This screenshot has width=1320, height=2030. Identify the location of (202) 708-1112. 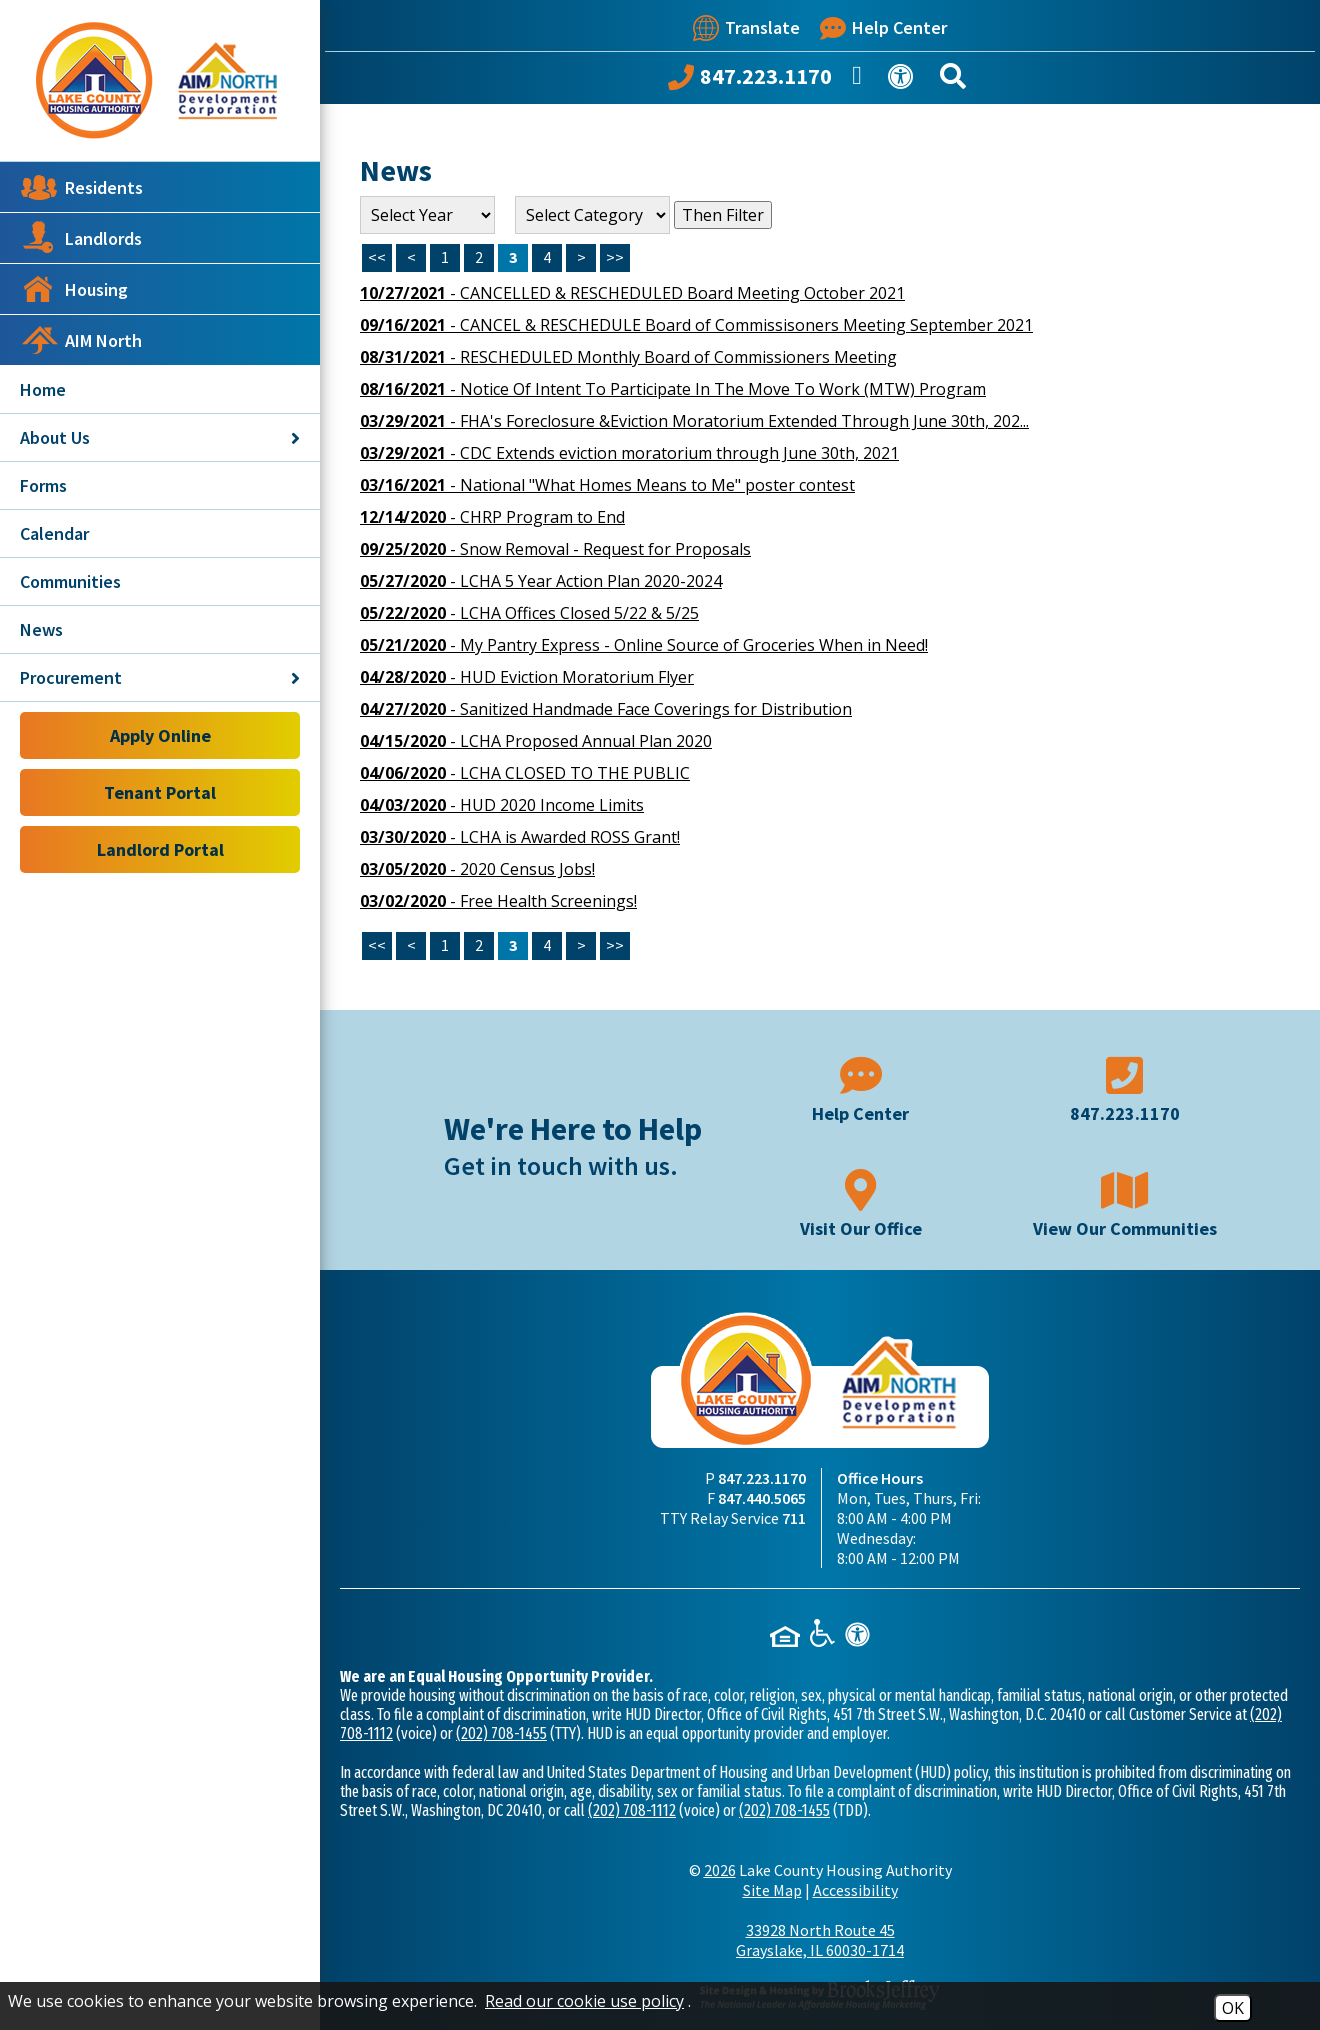
(632, 1810).